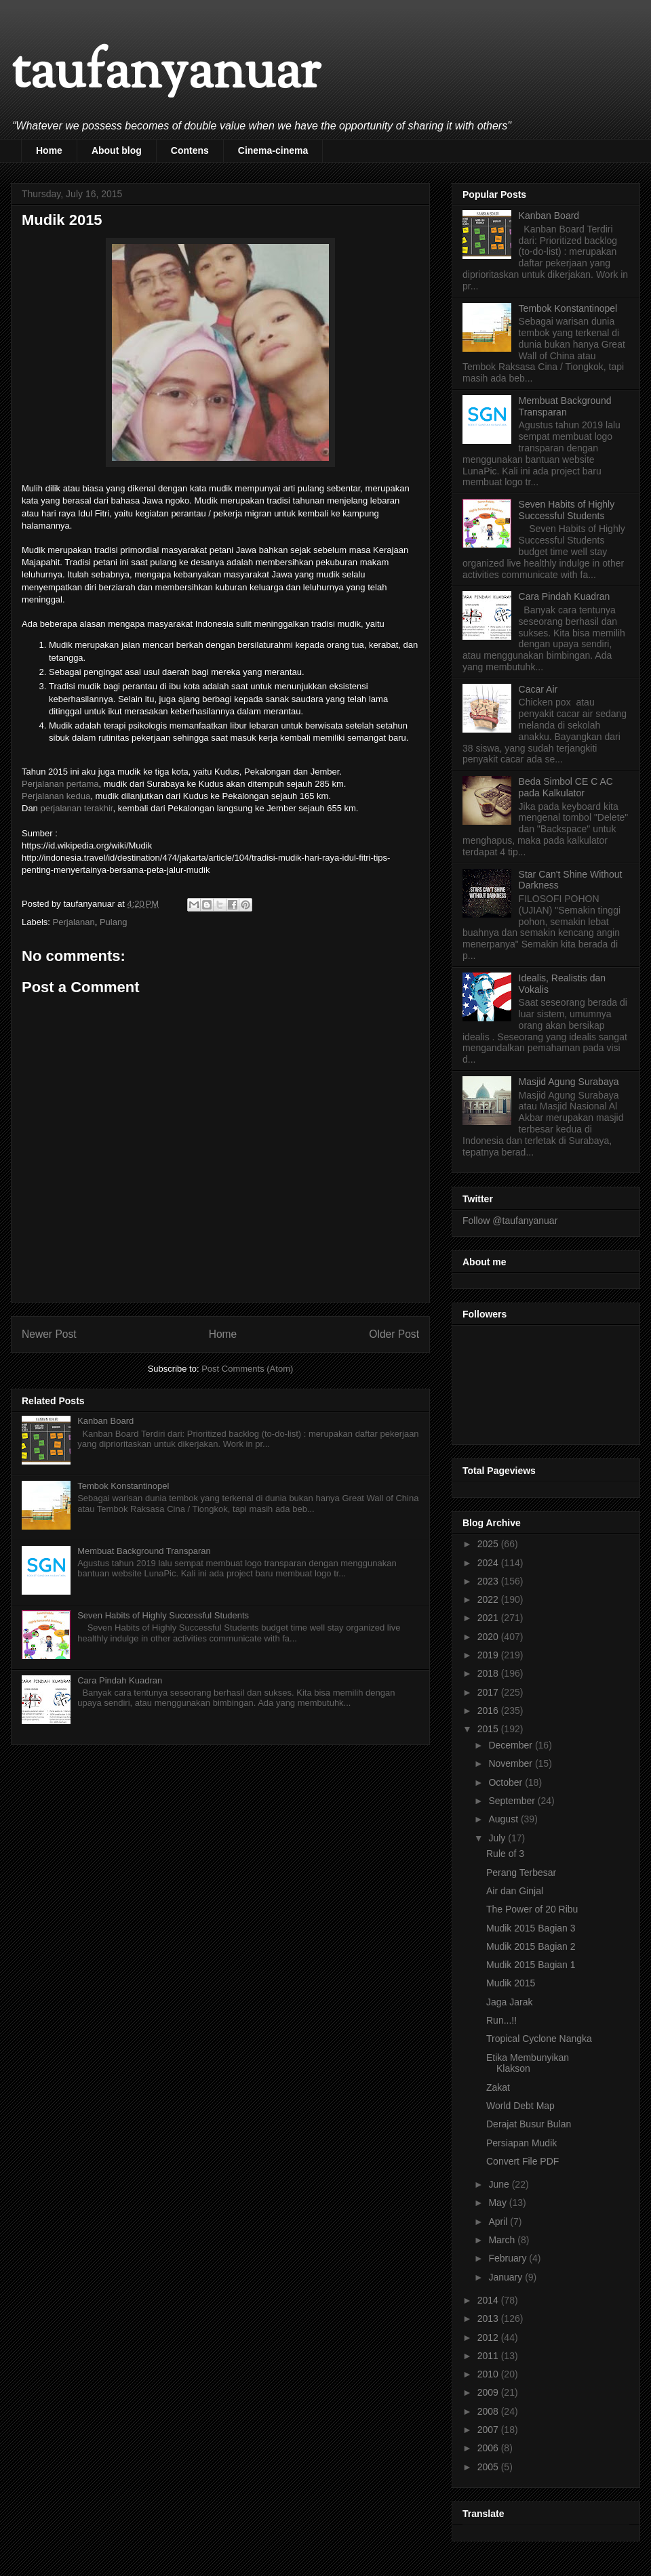 This screenshot has height=2576, width=651. Describe the element at coordinates (489, 2374) in the screenshot. I see `2010` at that location.